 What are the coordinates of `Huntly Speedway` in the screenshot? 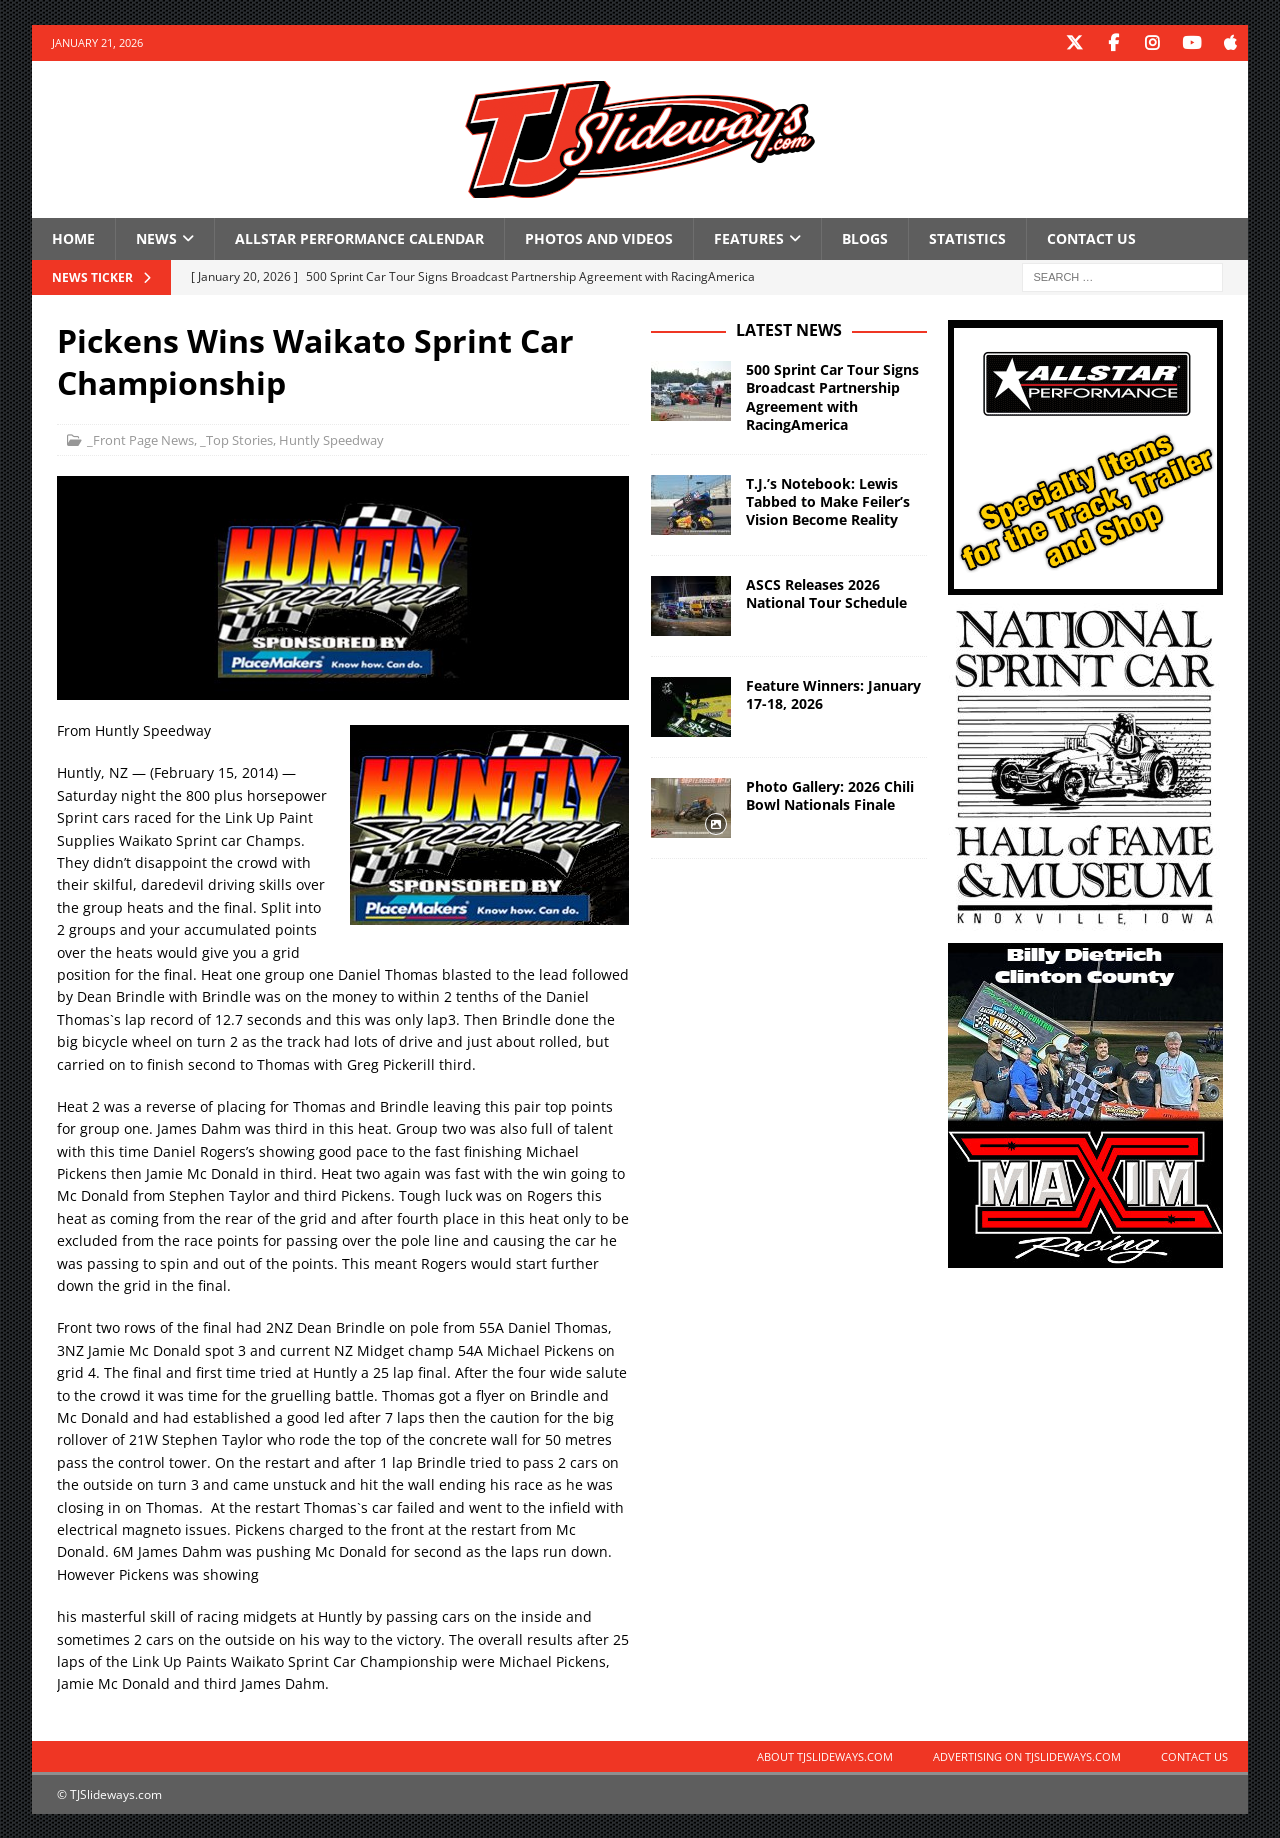 It's located at (331, 439).